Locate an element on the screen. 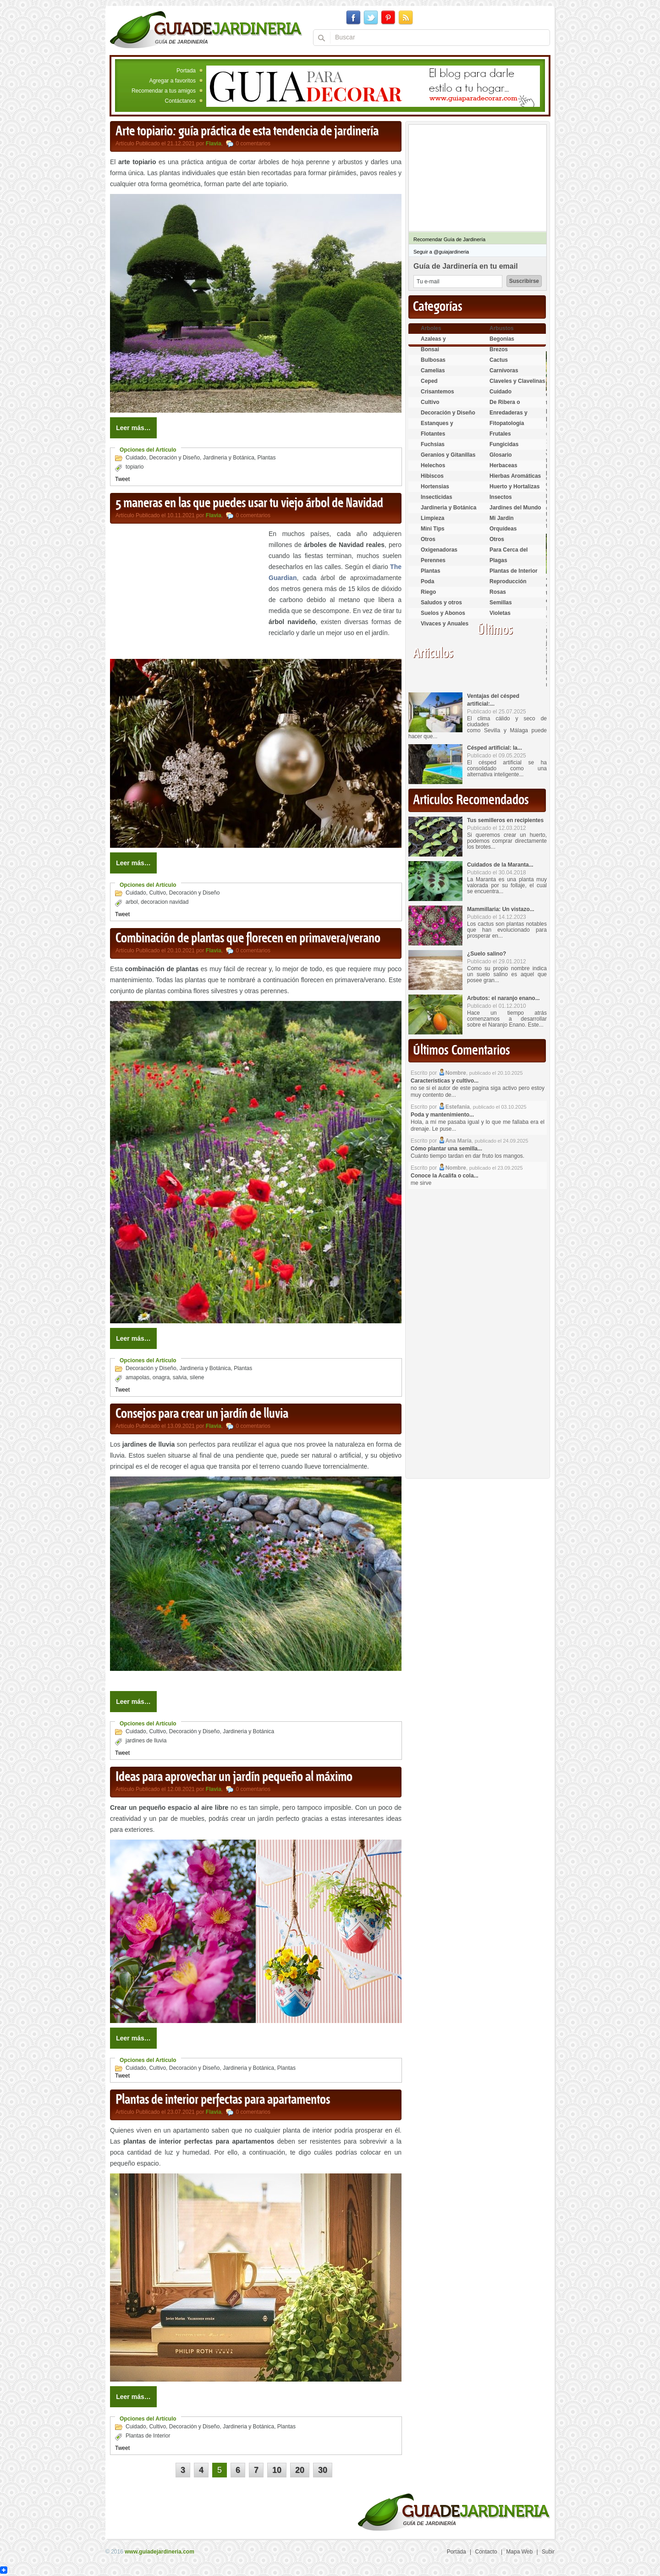 This screenshot has width=660, height=2576. Arboles is located at coordinates (431, 328).